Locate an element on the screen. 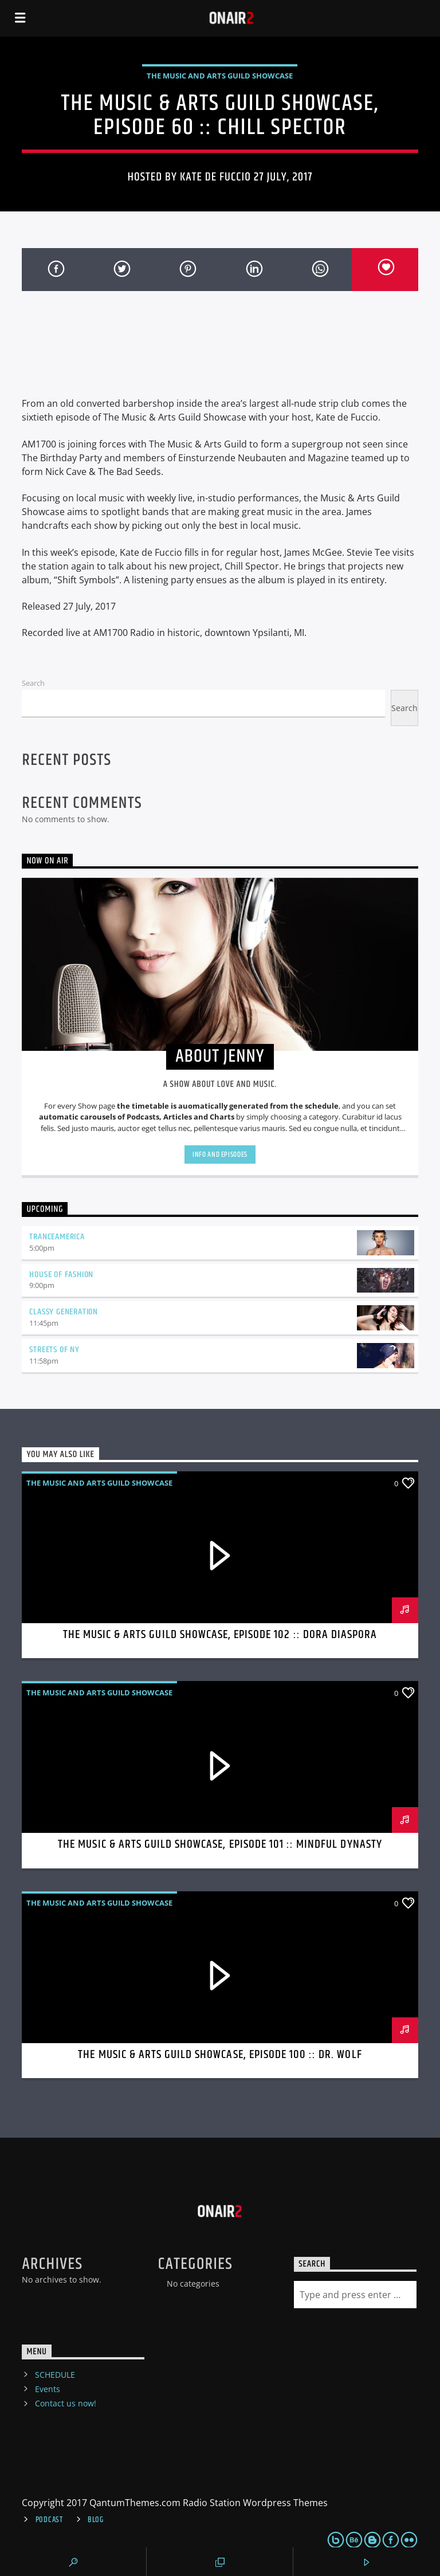 The height and width of the screenshot is (2576, 440). Contact us now! is located at coordinates (65, 2403).